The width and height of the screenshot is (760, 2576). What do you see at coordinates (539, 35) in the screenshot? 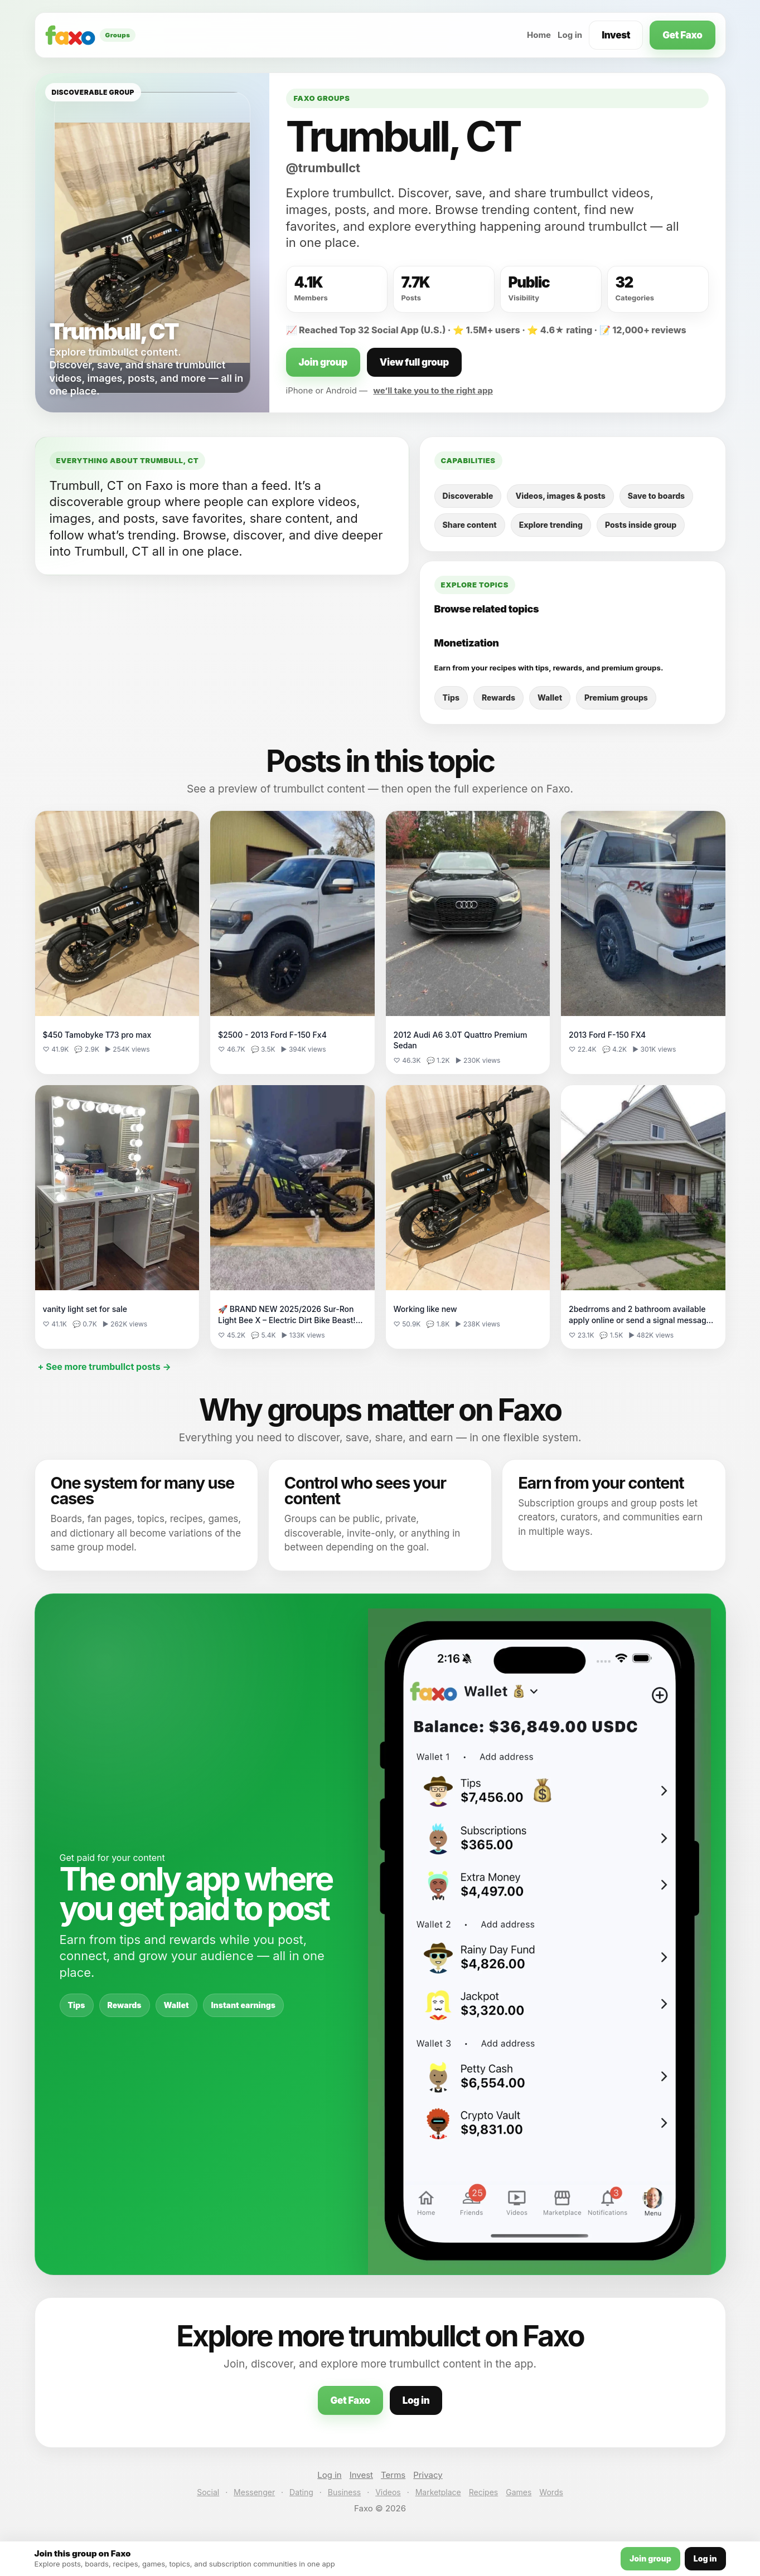
I see `Home` at bounding box center [539, 35].